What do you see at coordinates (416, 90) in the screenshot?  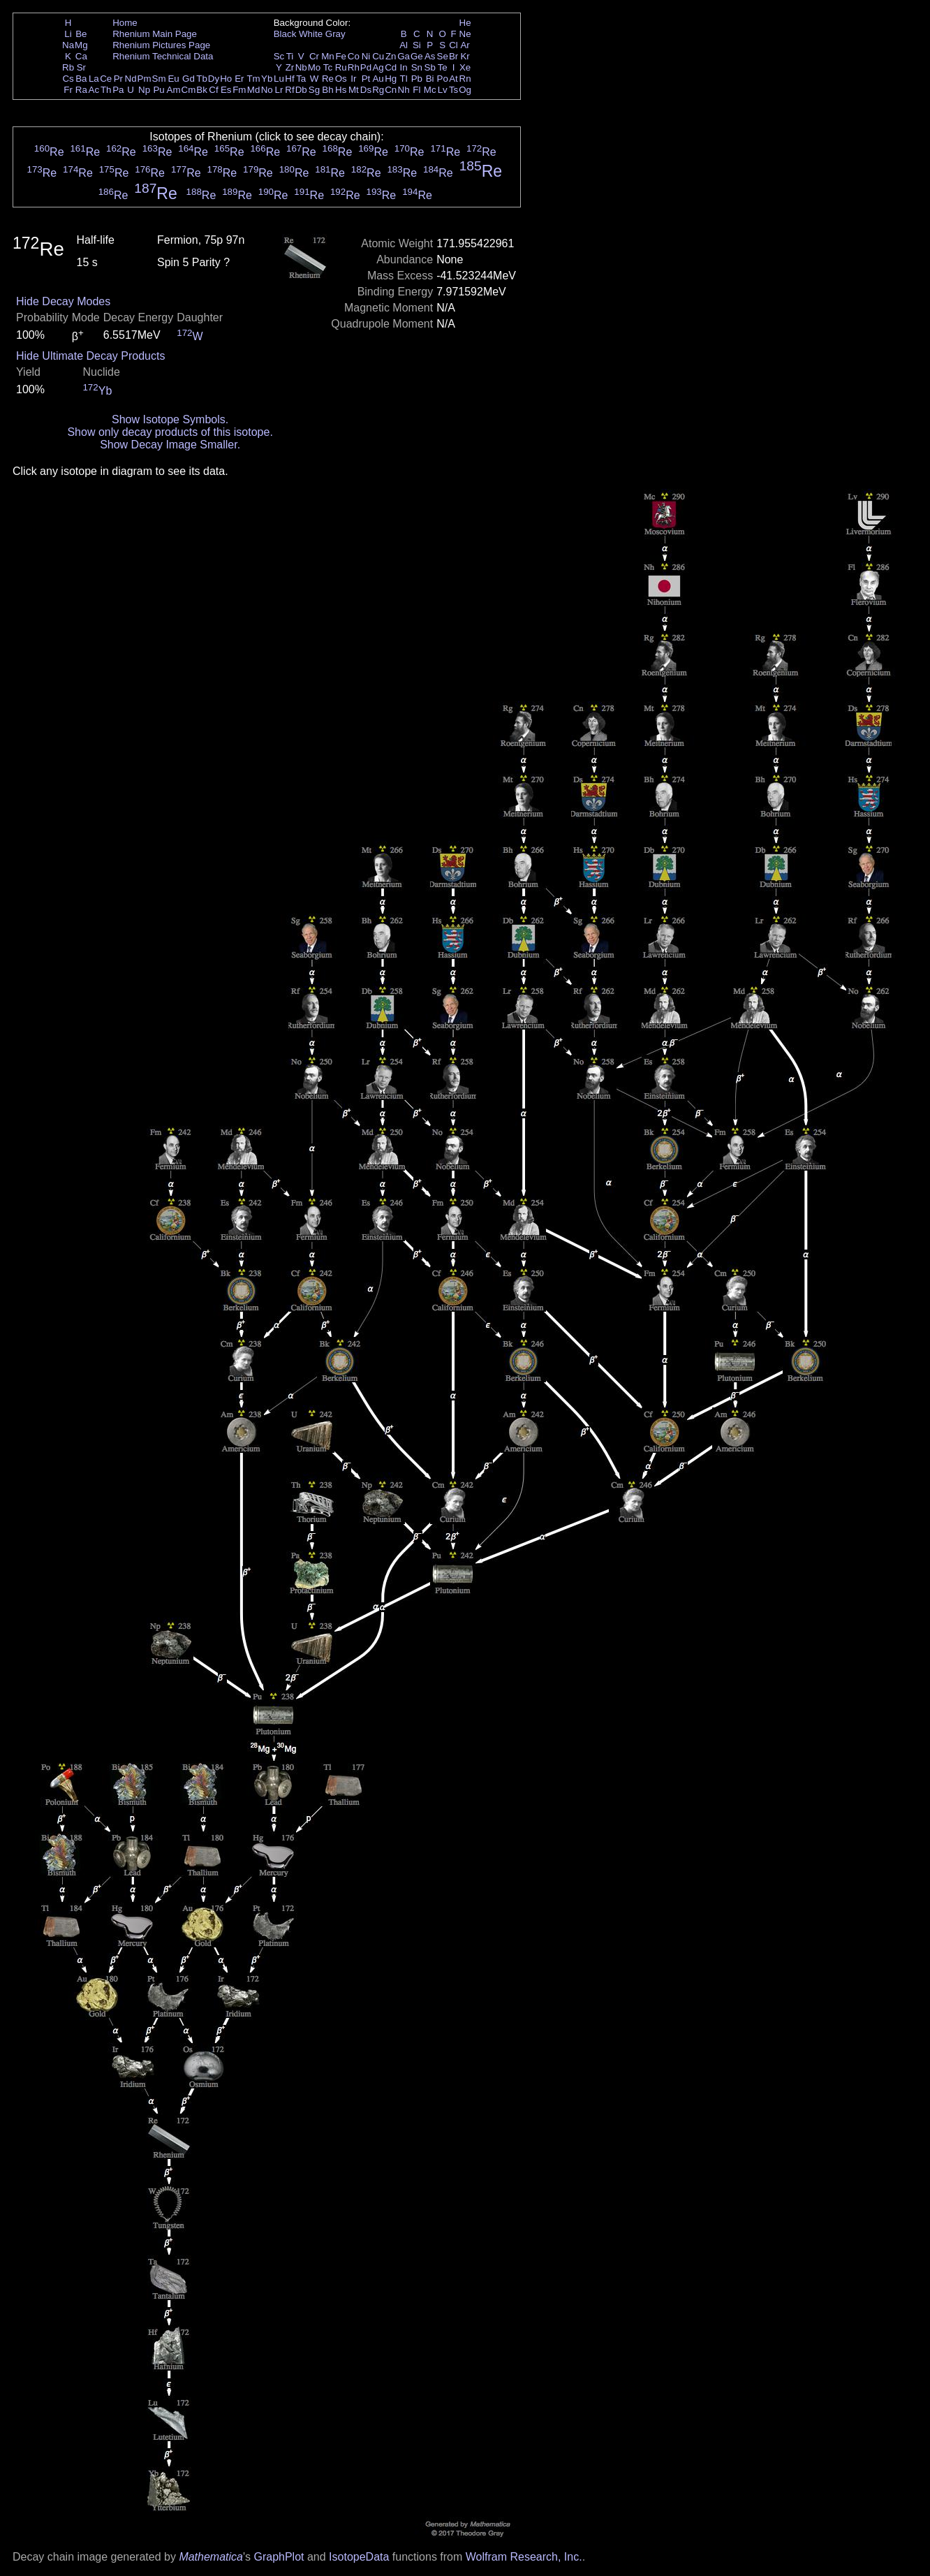 I see `Fl` at bounding box center [416, 90].